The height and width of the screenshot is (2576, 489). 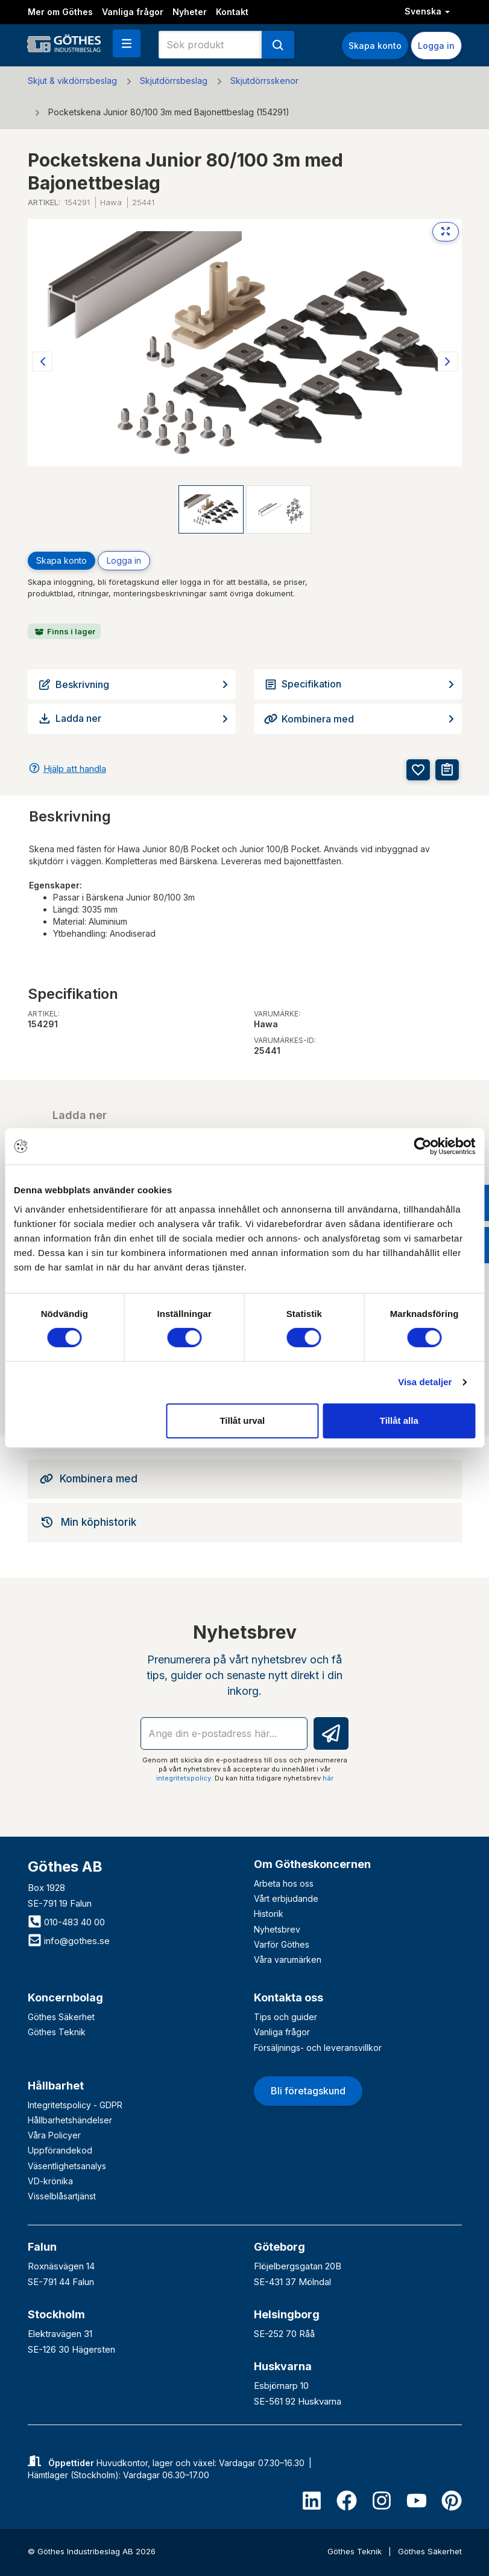 I want to click on Logga in, so click(x=436, y=45).